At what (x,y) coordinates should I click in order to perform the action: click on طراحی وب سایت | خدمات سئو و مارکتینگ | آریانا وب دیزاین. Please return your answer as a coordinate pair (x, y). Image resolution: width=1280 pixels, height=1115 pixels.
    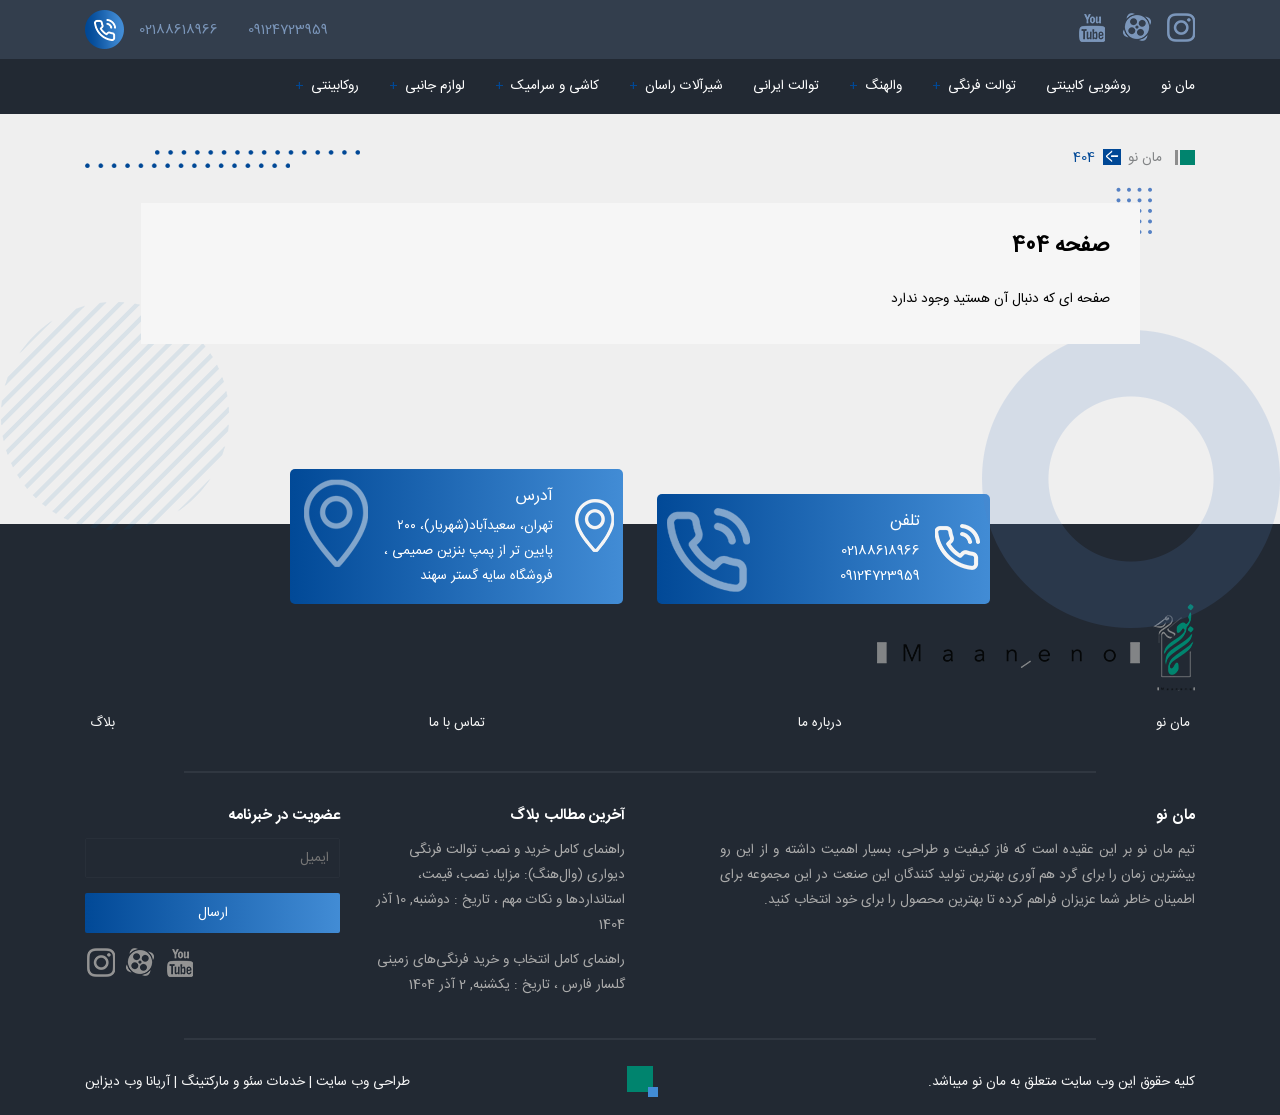
    Looking at the image, I should click on (247, 1082).